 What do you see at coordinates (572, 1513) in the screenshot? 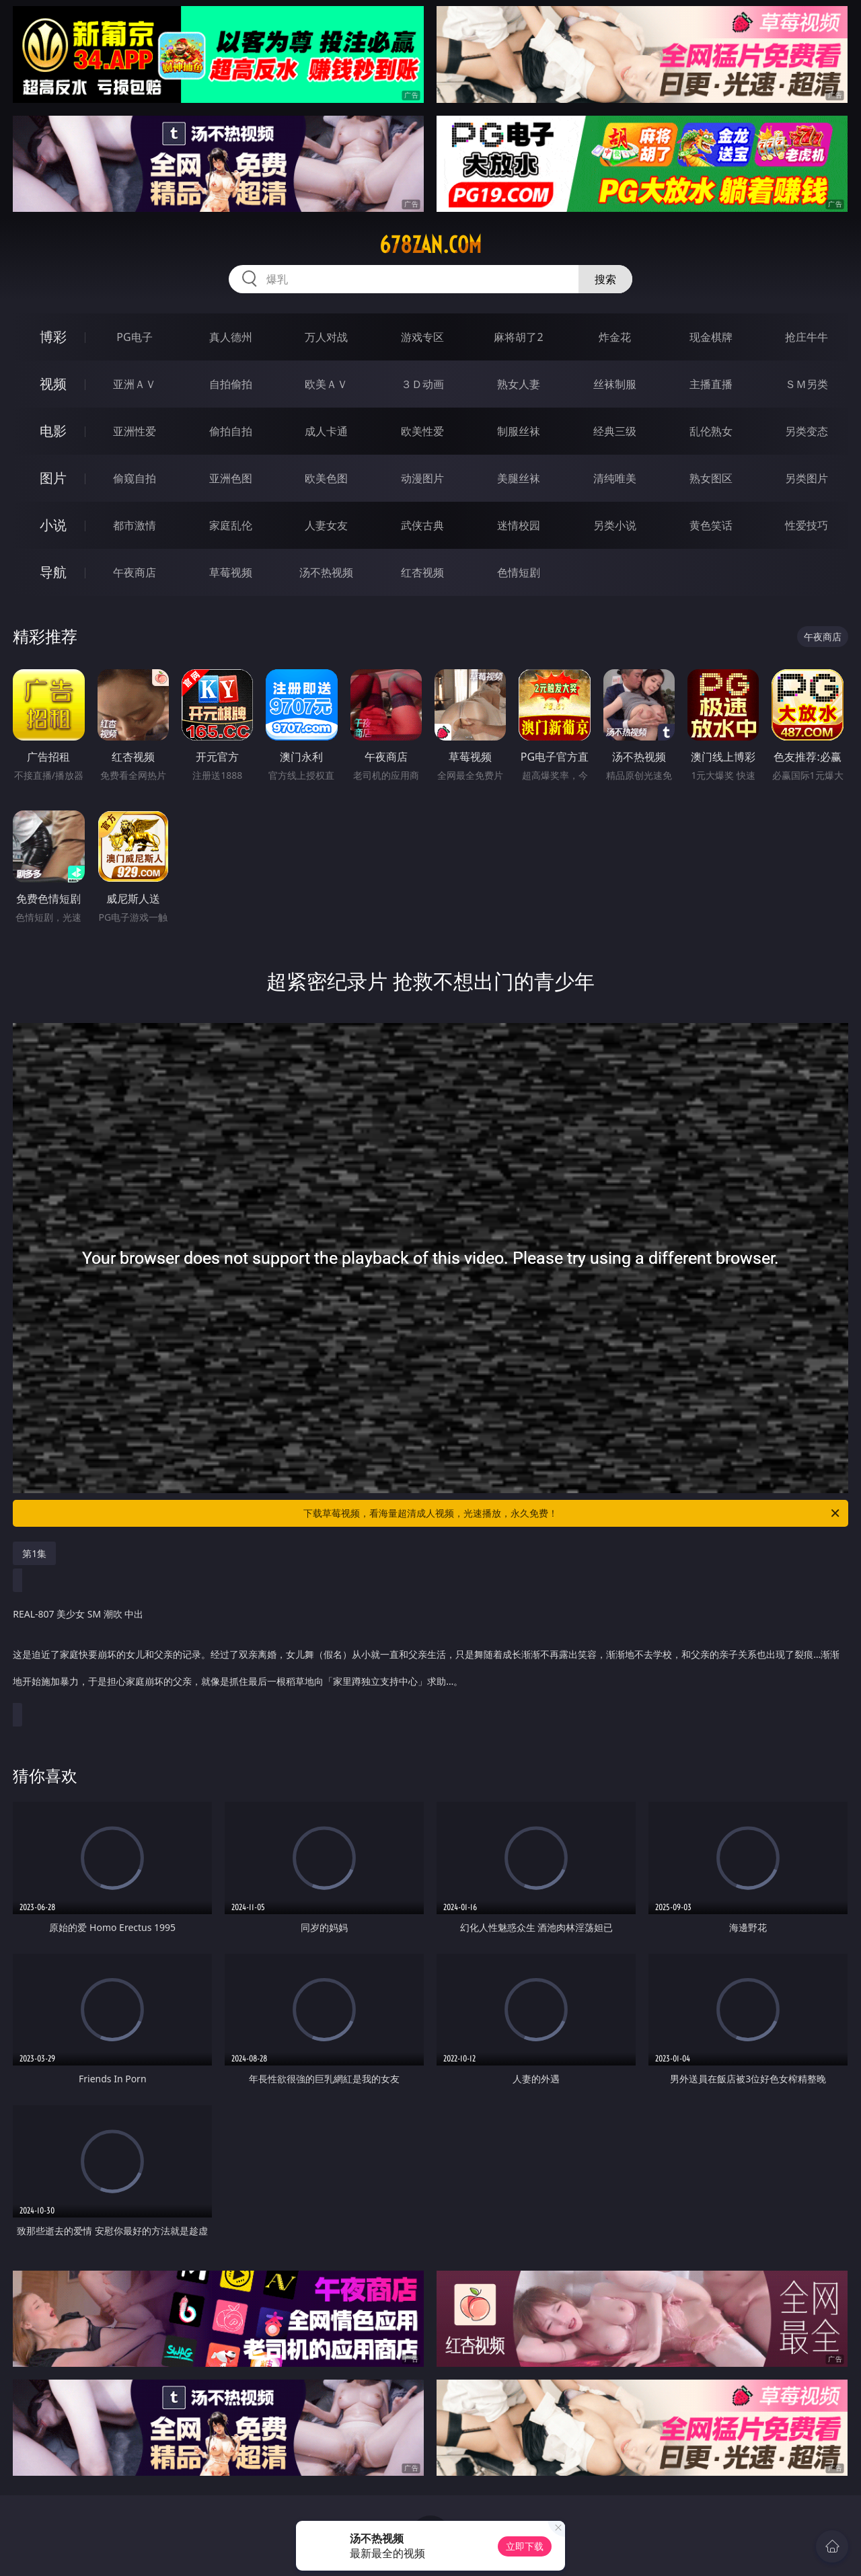
I see `下载草莓视频，看海量超清成人视频，光速播放，永久免费！` at bounding box center [572, 1513].